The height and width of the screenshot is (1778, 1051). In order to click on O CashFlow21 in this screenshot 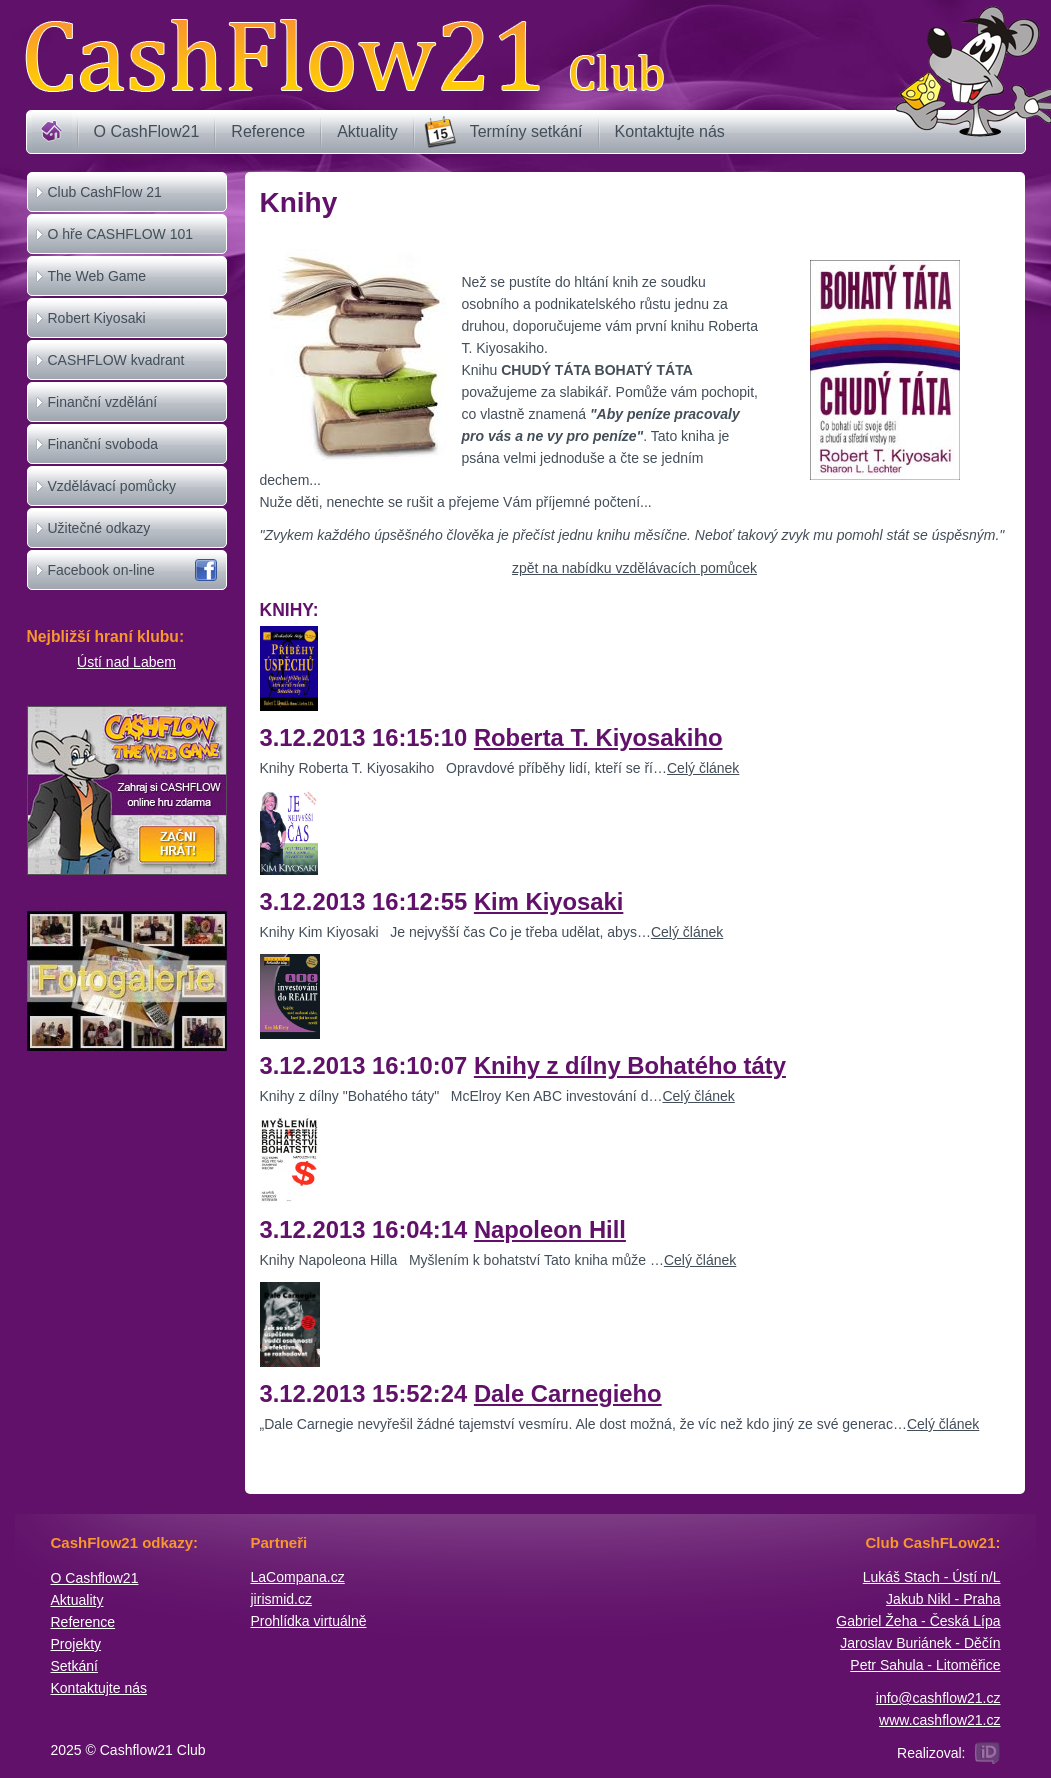, I will do `click(147, 131)`.